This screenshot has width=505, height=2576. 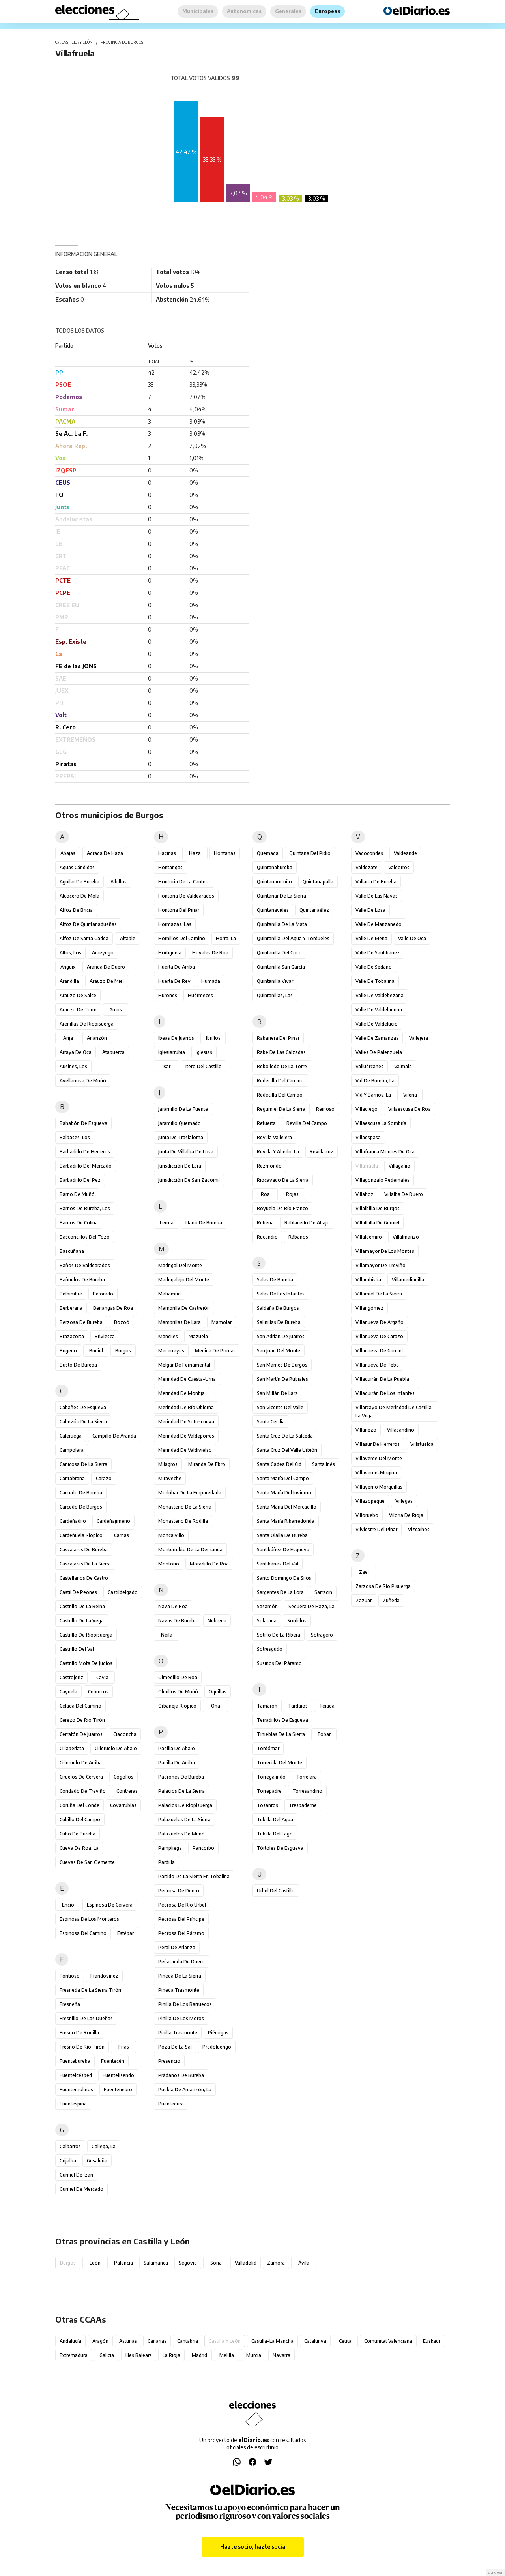 I want to click on Merindad de Valdivielso, so click(x=185, y=1450).